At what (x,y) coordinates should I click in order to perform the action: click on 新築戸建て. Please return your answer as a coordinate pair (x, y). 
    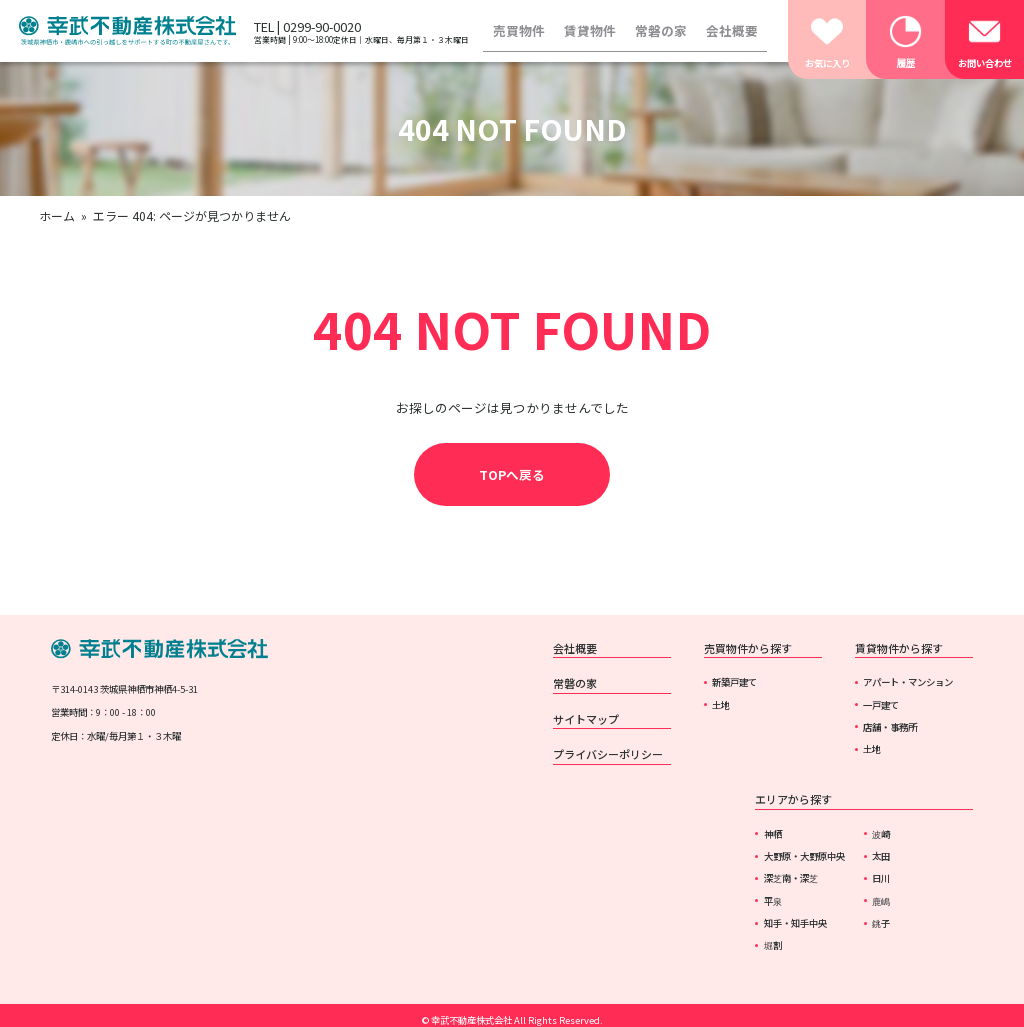
    Looking at the image, I should click on (734, 682).